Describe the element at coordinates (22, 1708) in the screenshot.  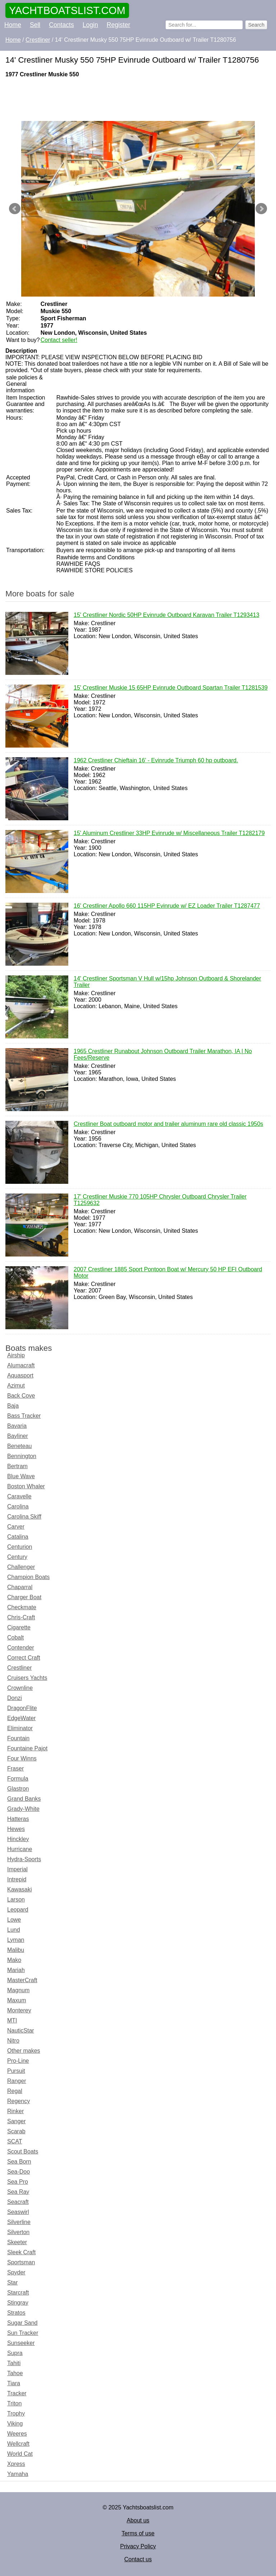
I see `DragonFlite` at that location.